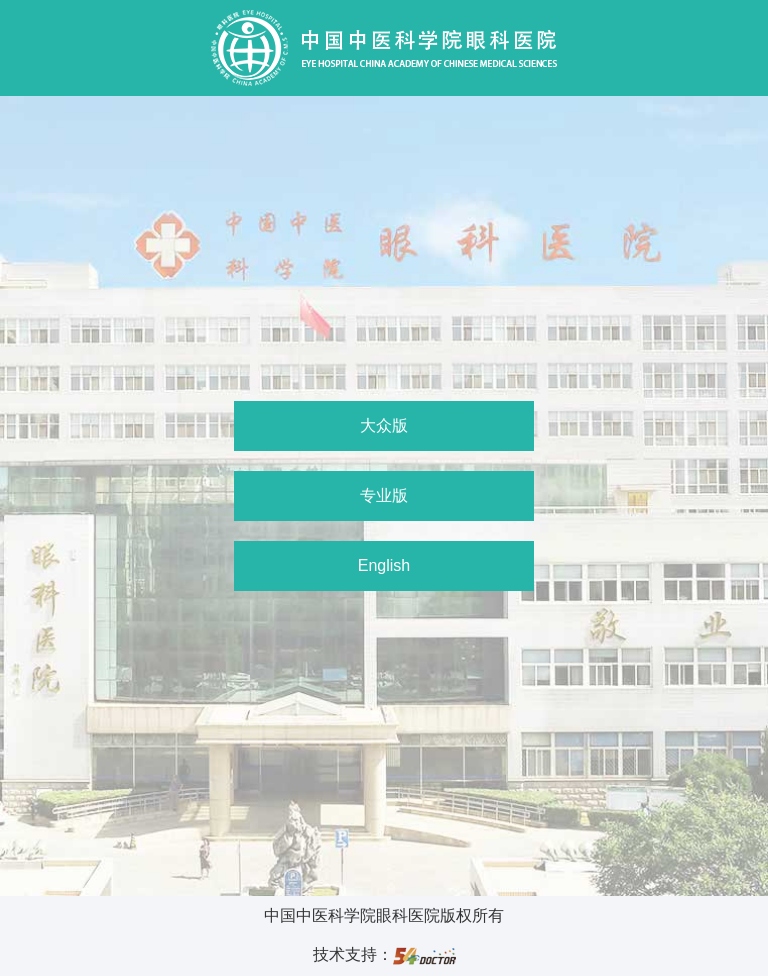 The image size is (768, 976). What do you see at coordinates (384, 565) in the screenshot?
I see `English` at bounding box center [384, 565].